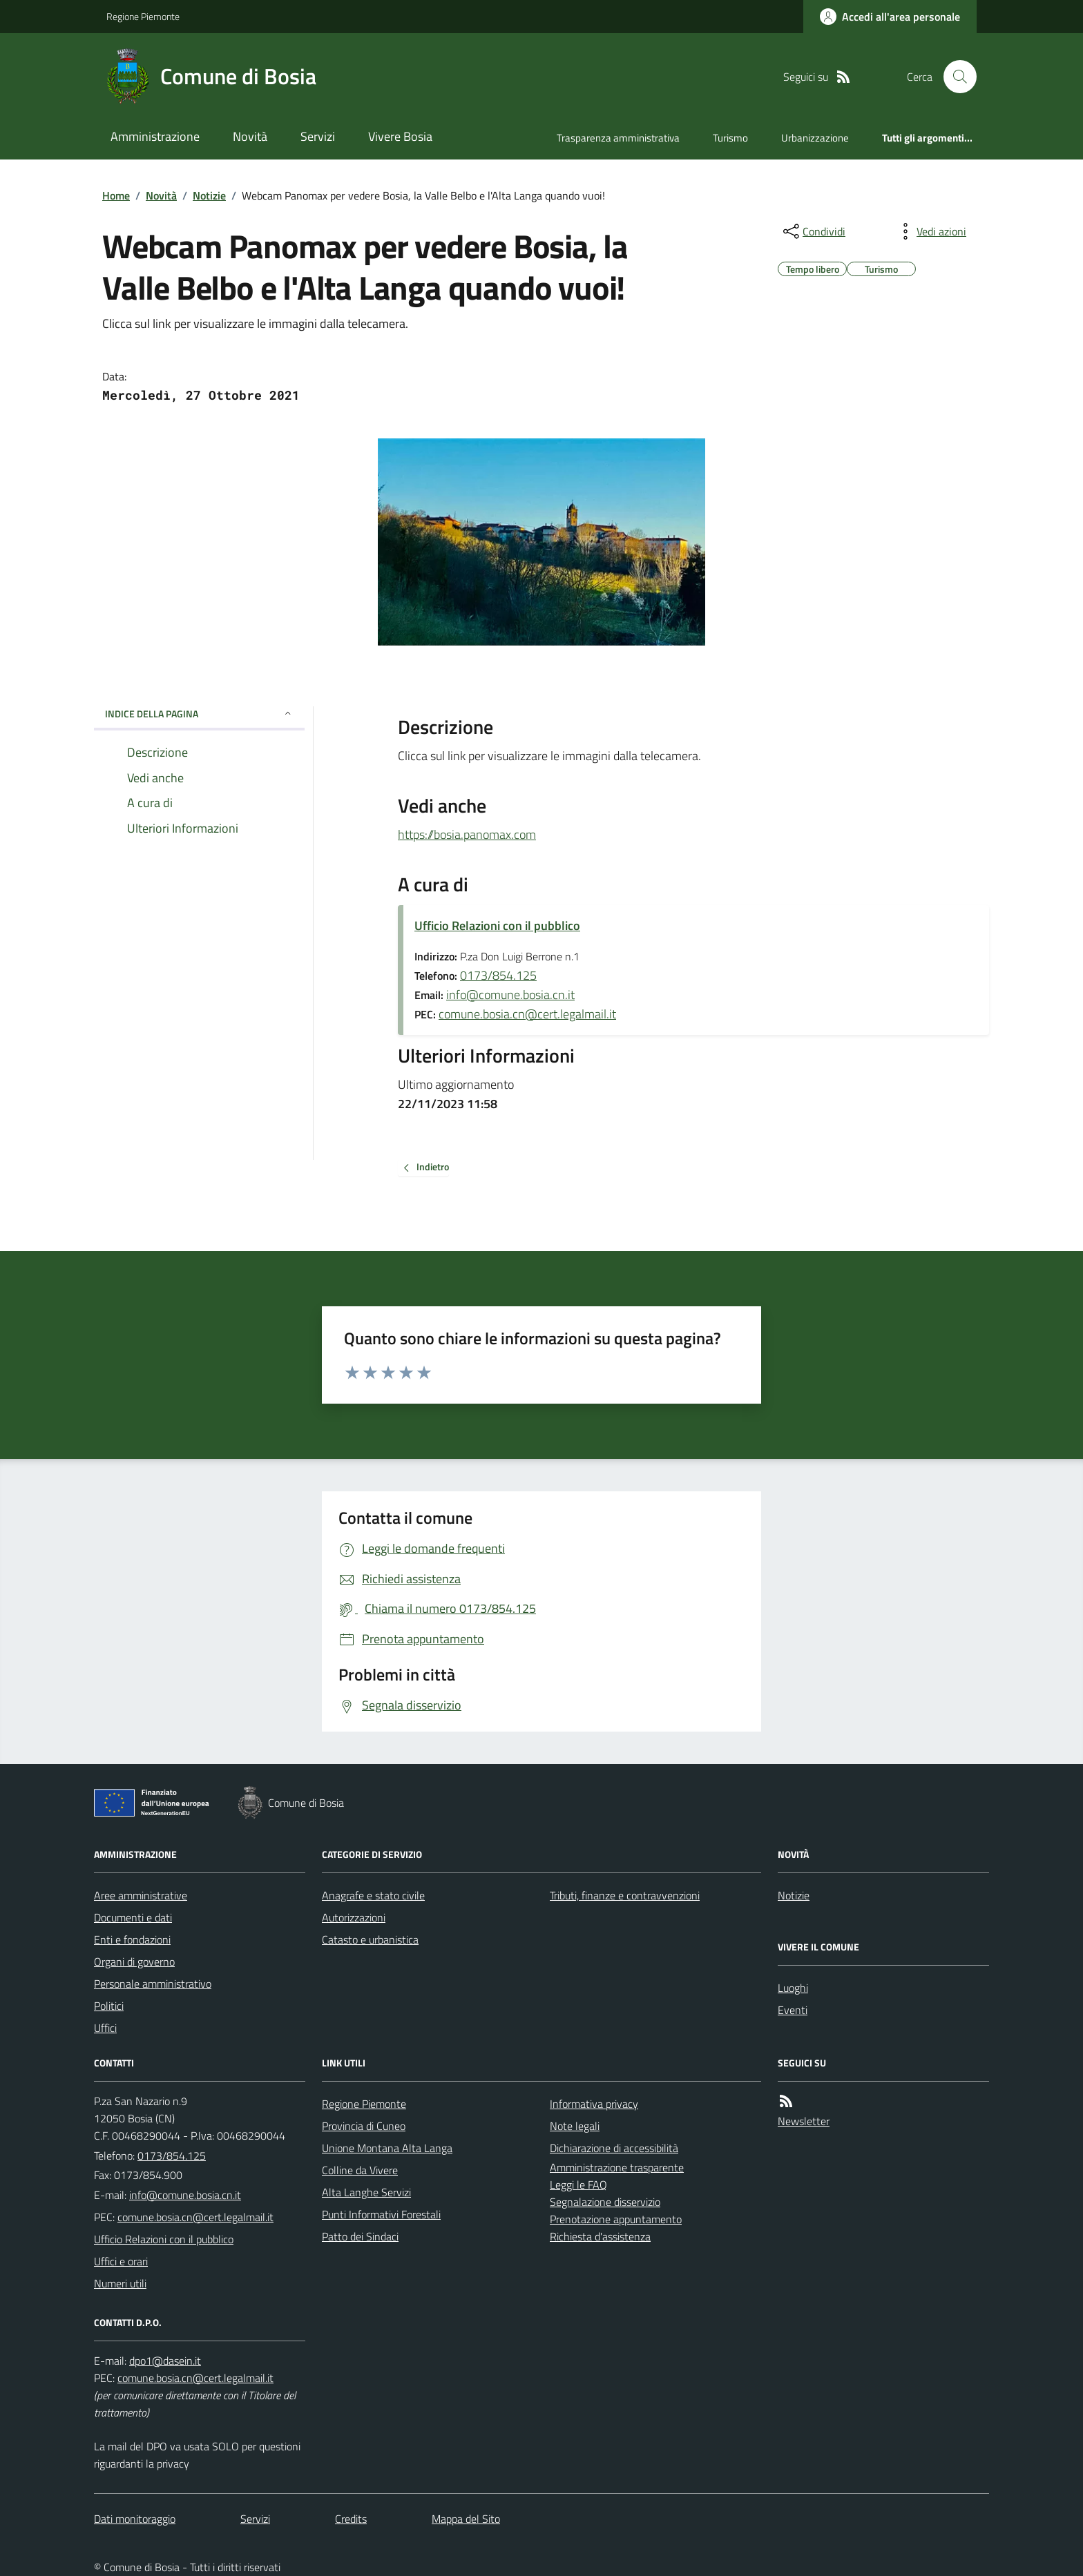  What do you see at coordinates (497, 925) in the screenshot?
I see `Ufficio Relazioni con il pubblico` at bounding box center [497, 925].